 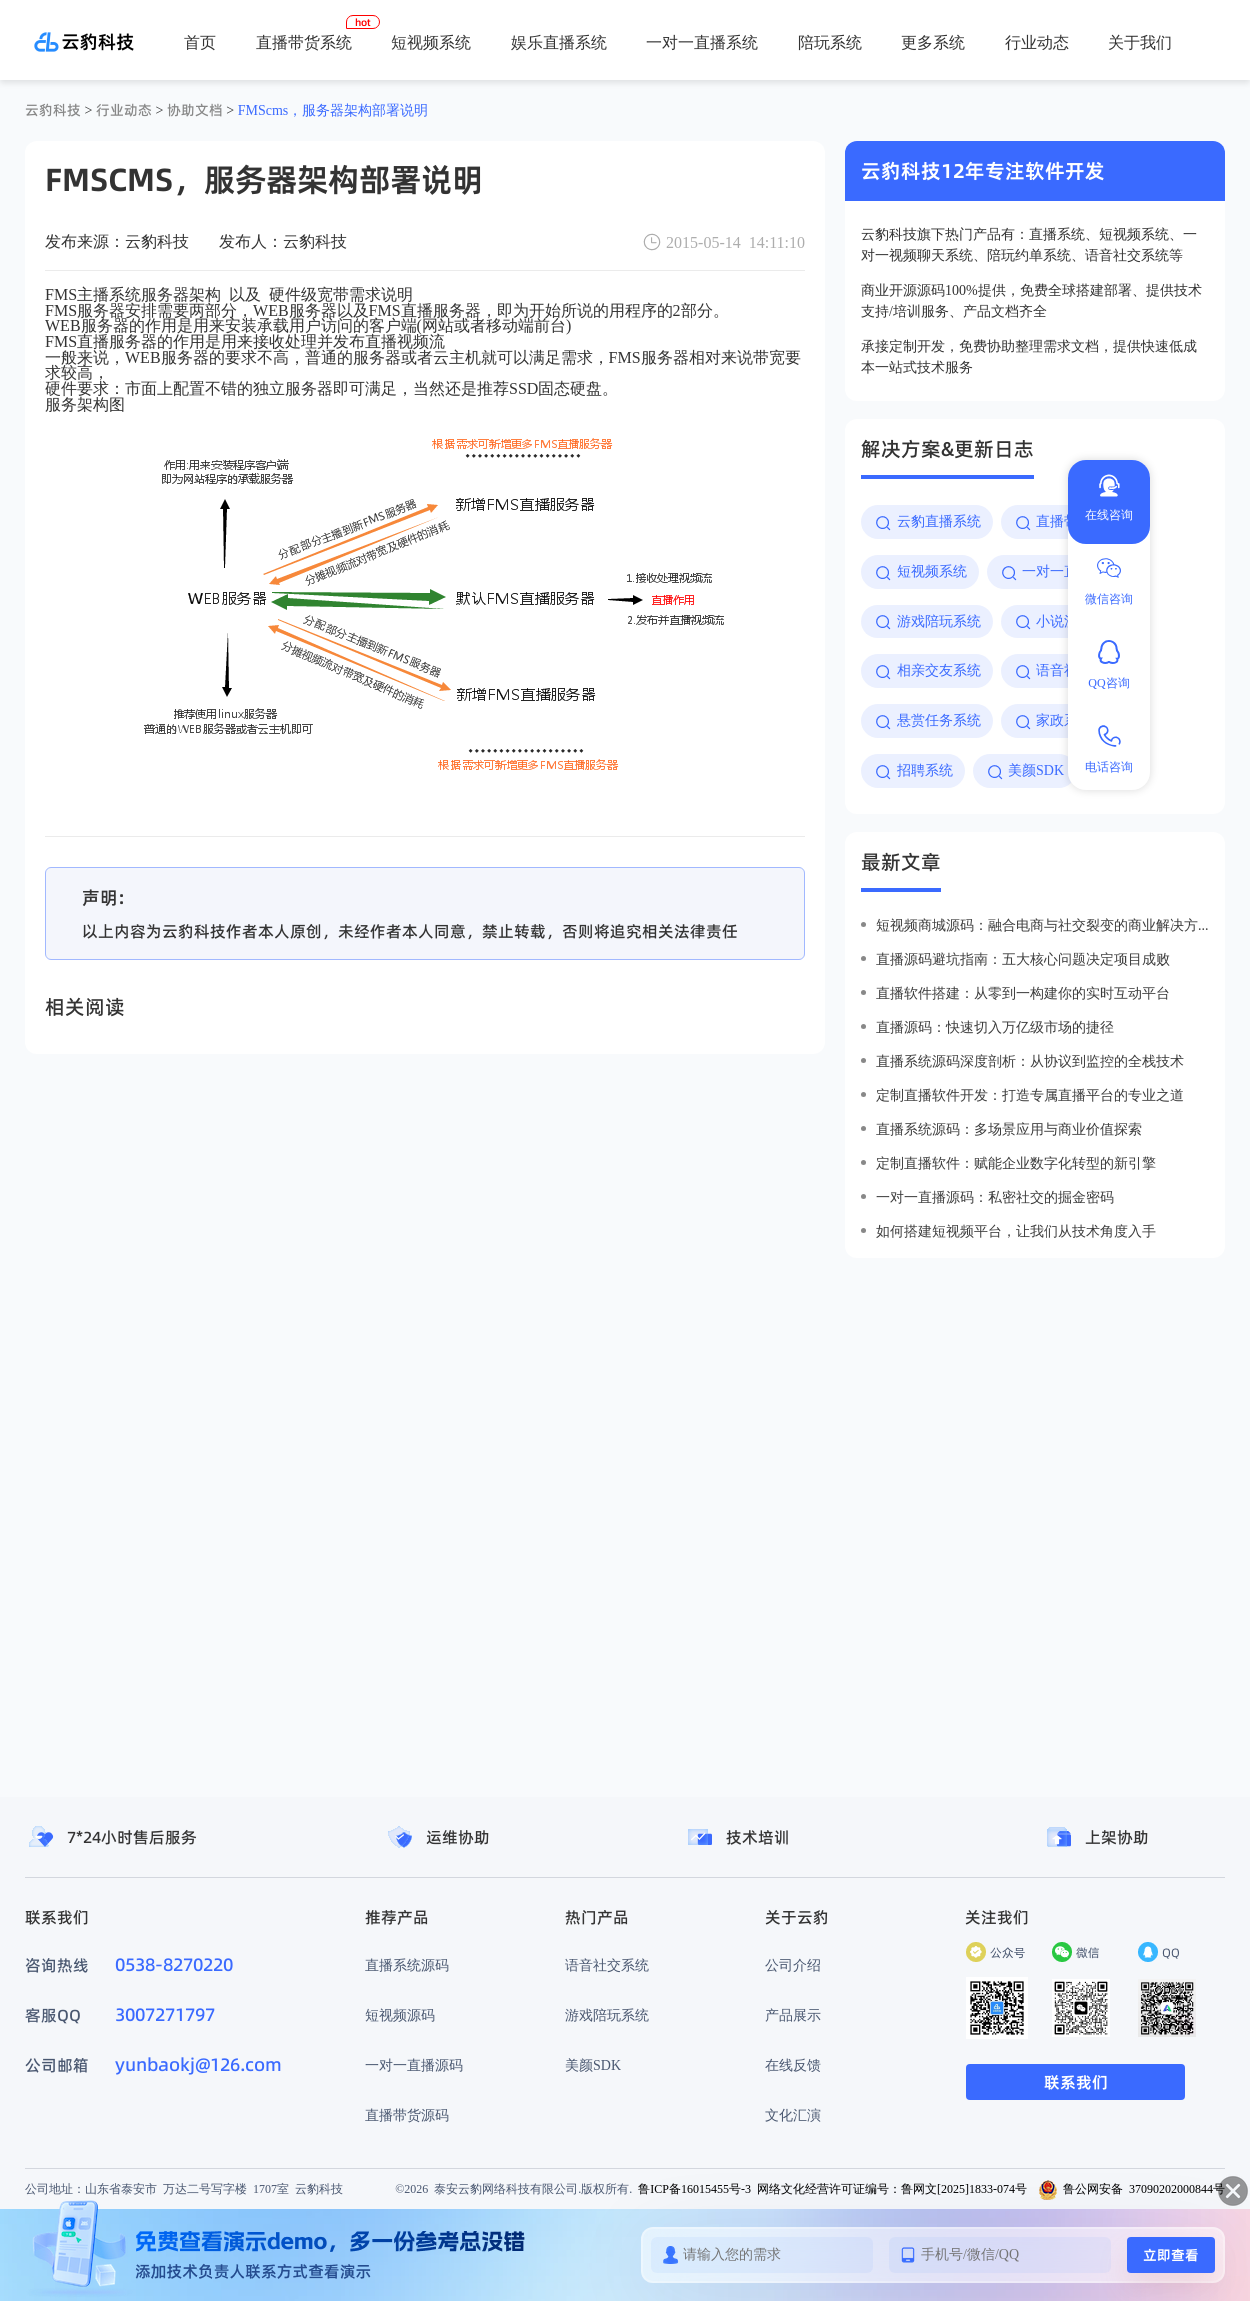 What do you see at coordinates (933, 42) in the screenshot?
I see `更多系统` at bounding box center [933, 42].